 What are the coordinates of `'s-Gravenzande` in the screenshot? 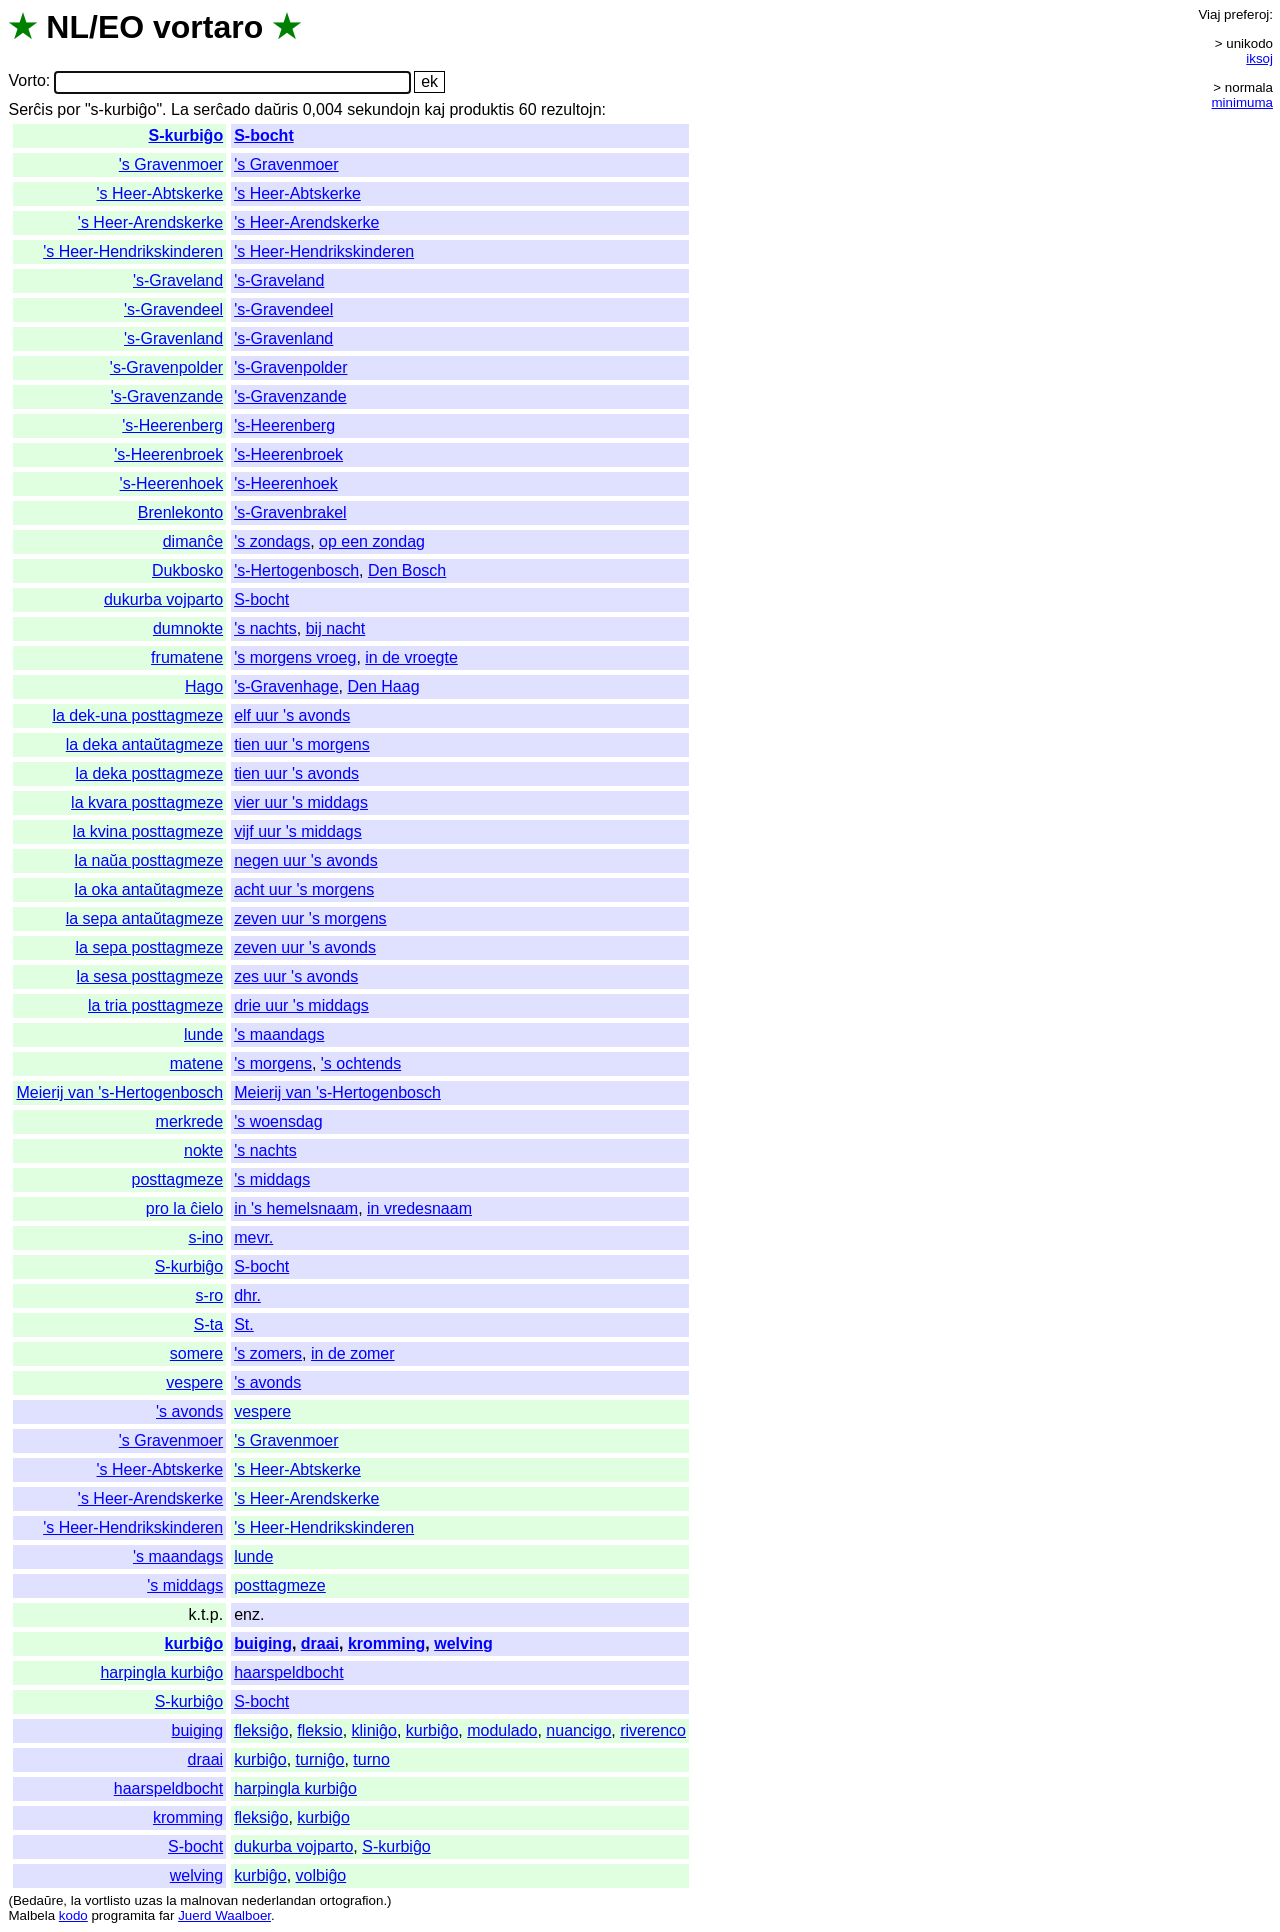 It's located at (167, 396).